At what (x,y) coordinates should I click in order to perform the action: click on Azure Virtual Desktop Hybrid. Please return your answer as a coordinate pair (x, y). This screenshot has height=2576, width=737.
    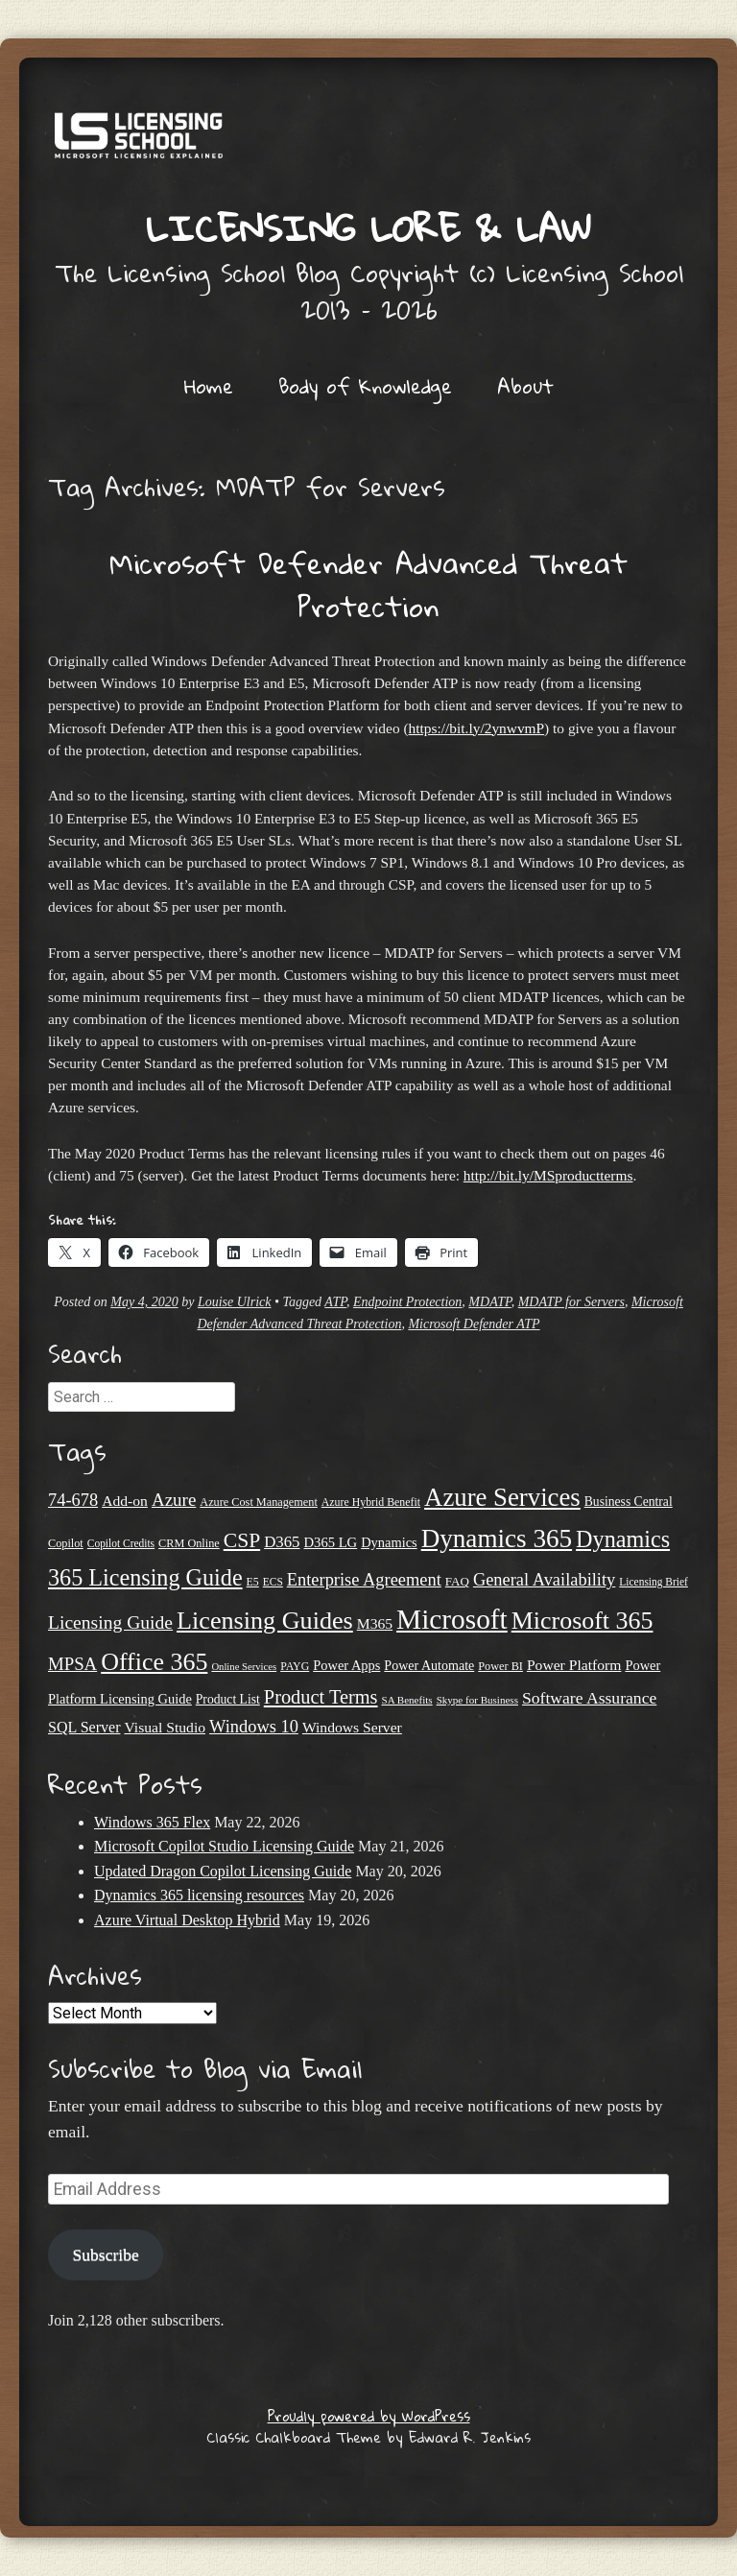
    Looking at the image, I should click on (187, 1920).